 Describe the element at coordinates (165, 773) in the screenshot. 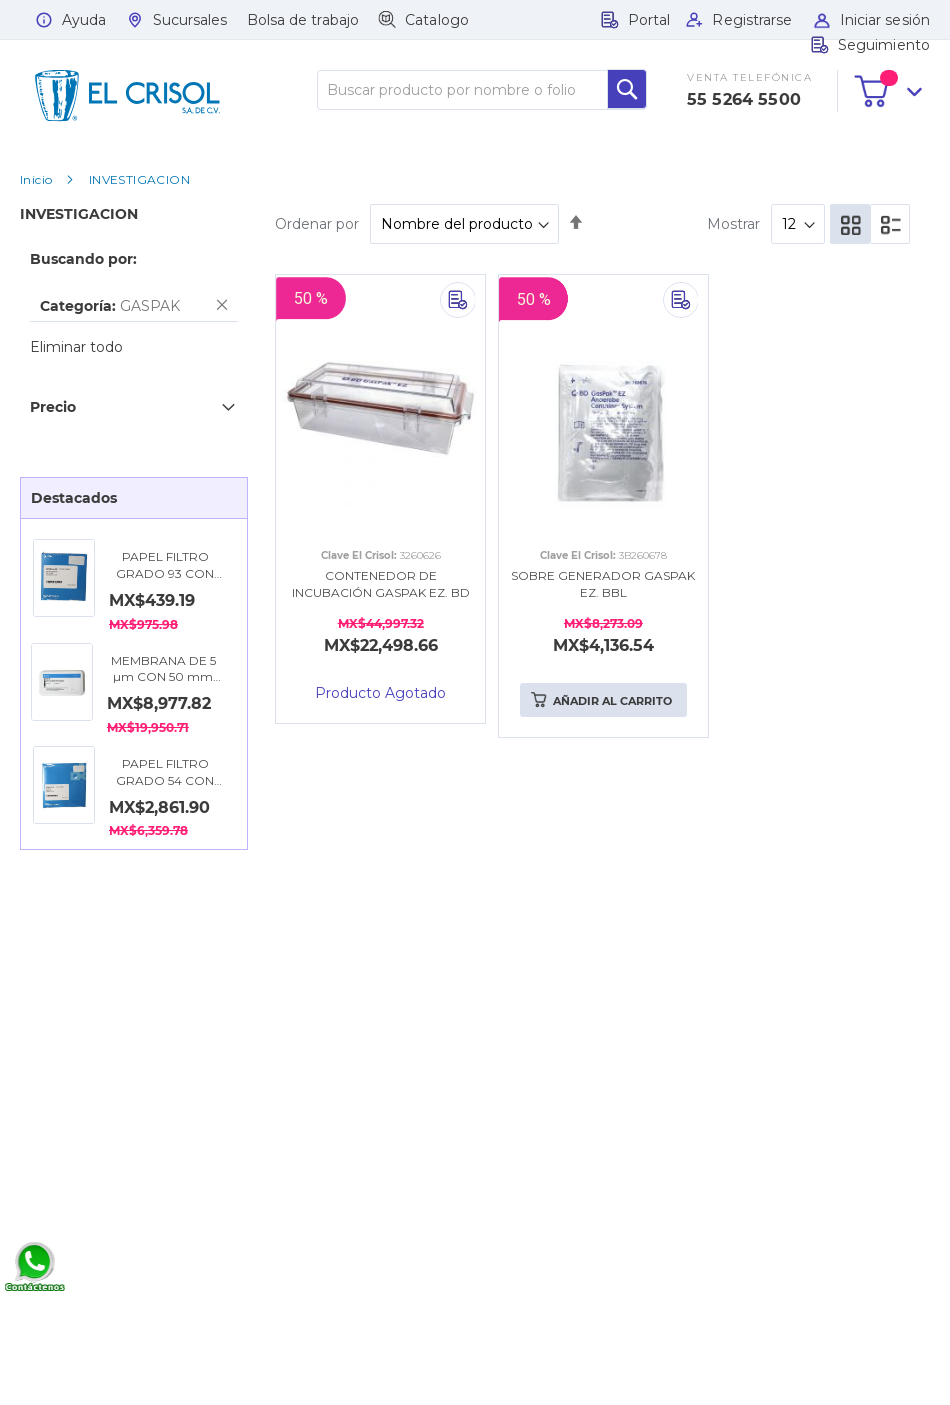

I see `PAPEL FILTRO GRADO 54 CON DIÁMETRO DE 15 CM. CYTIVA WHATMAN` at that location.